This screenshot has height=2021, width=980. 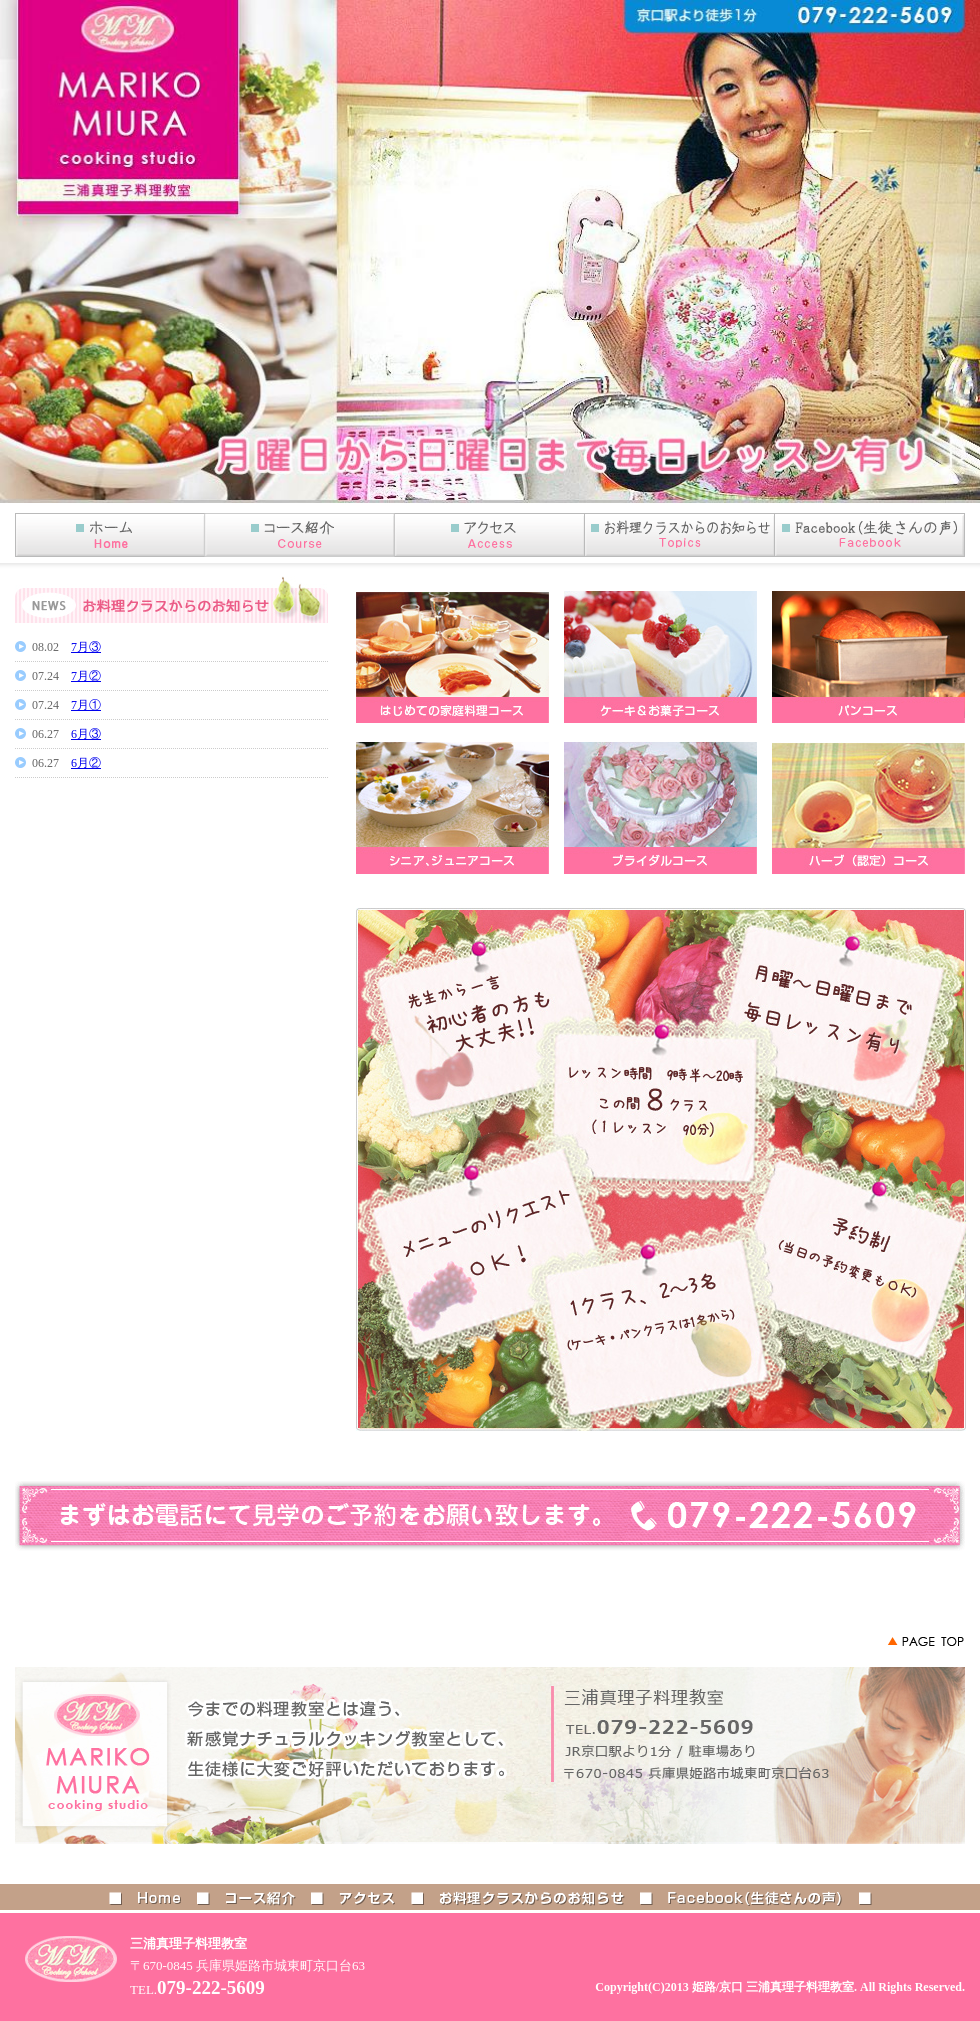 What do you see at coordinates (532, 1897) in the screenshot?
I see `お料理クラスからのお知らせ` at bounding box center [532, 1897].